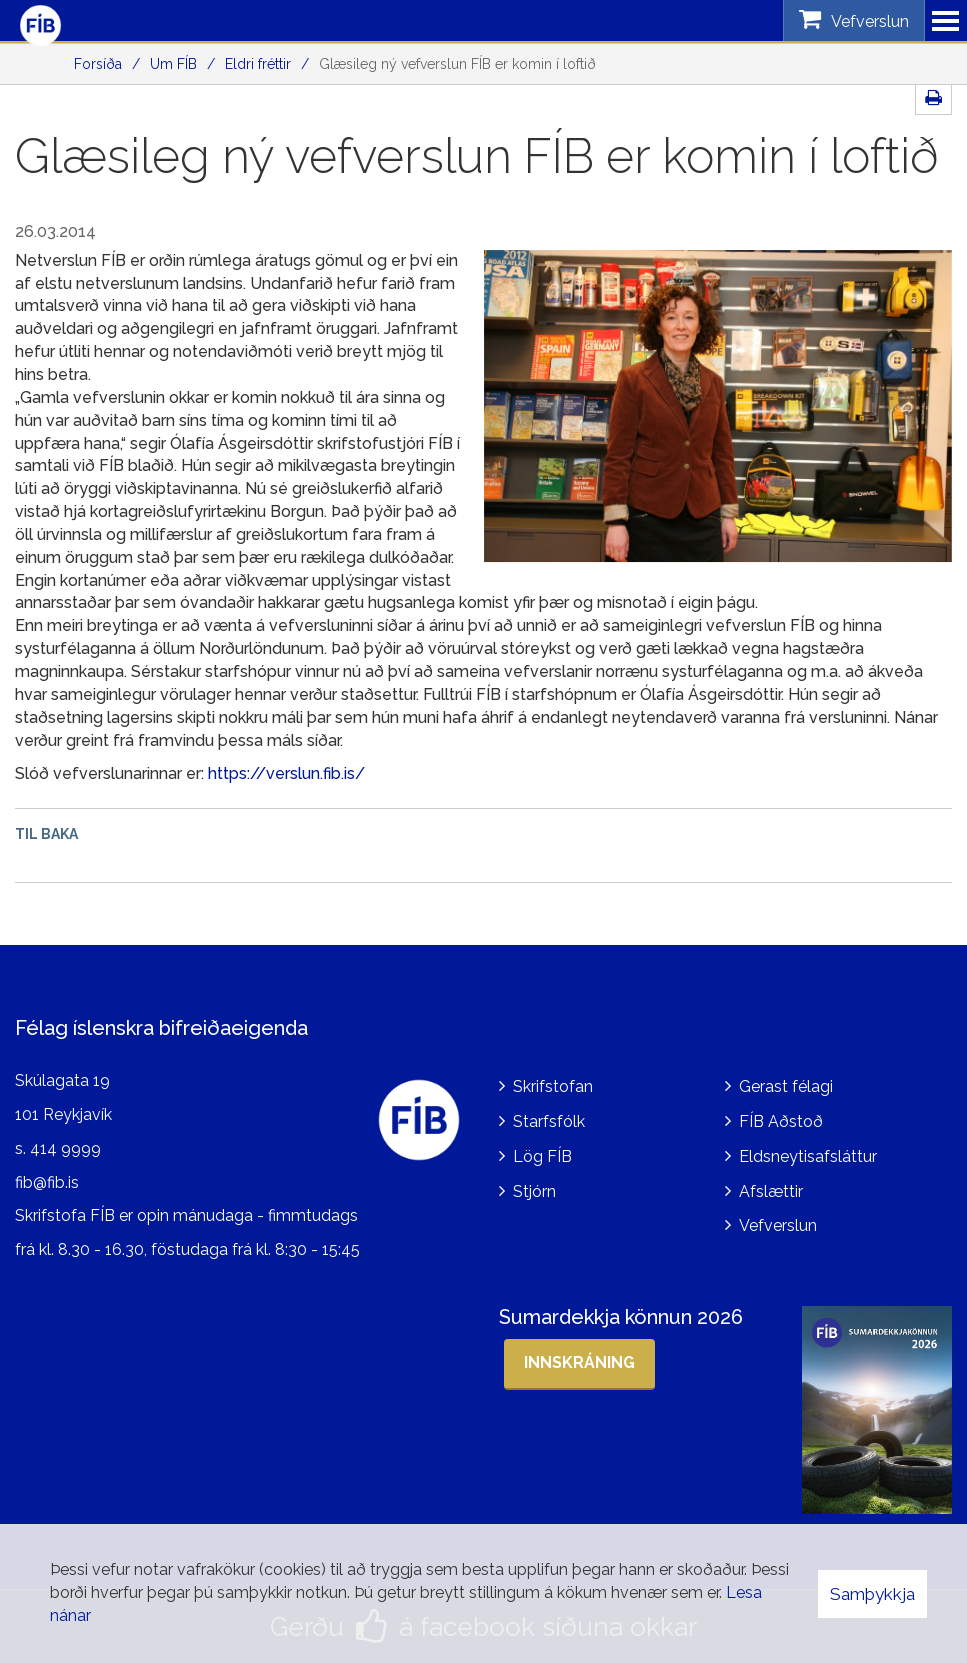  Describe the element at coordinates (771, 1191) in the screenshot. I see `Afslættir` at that location.